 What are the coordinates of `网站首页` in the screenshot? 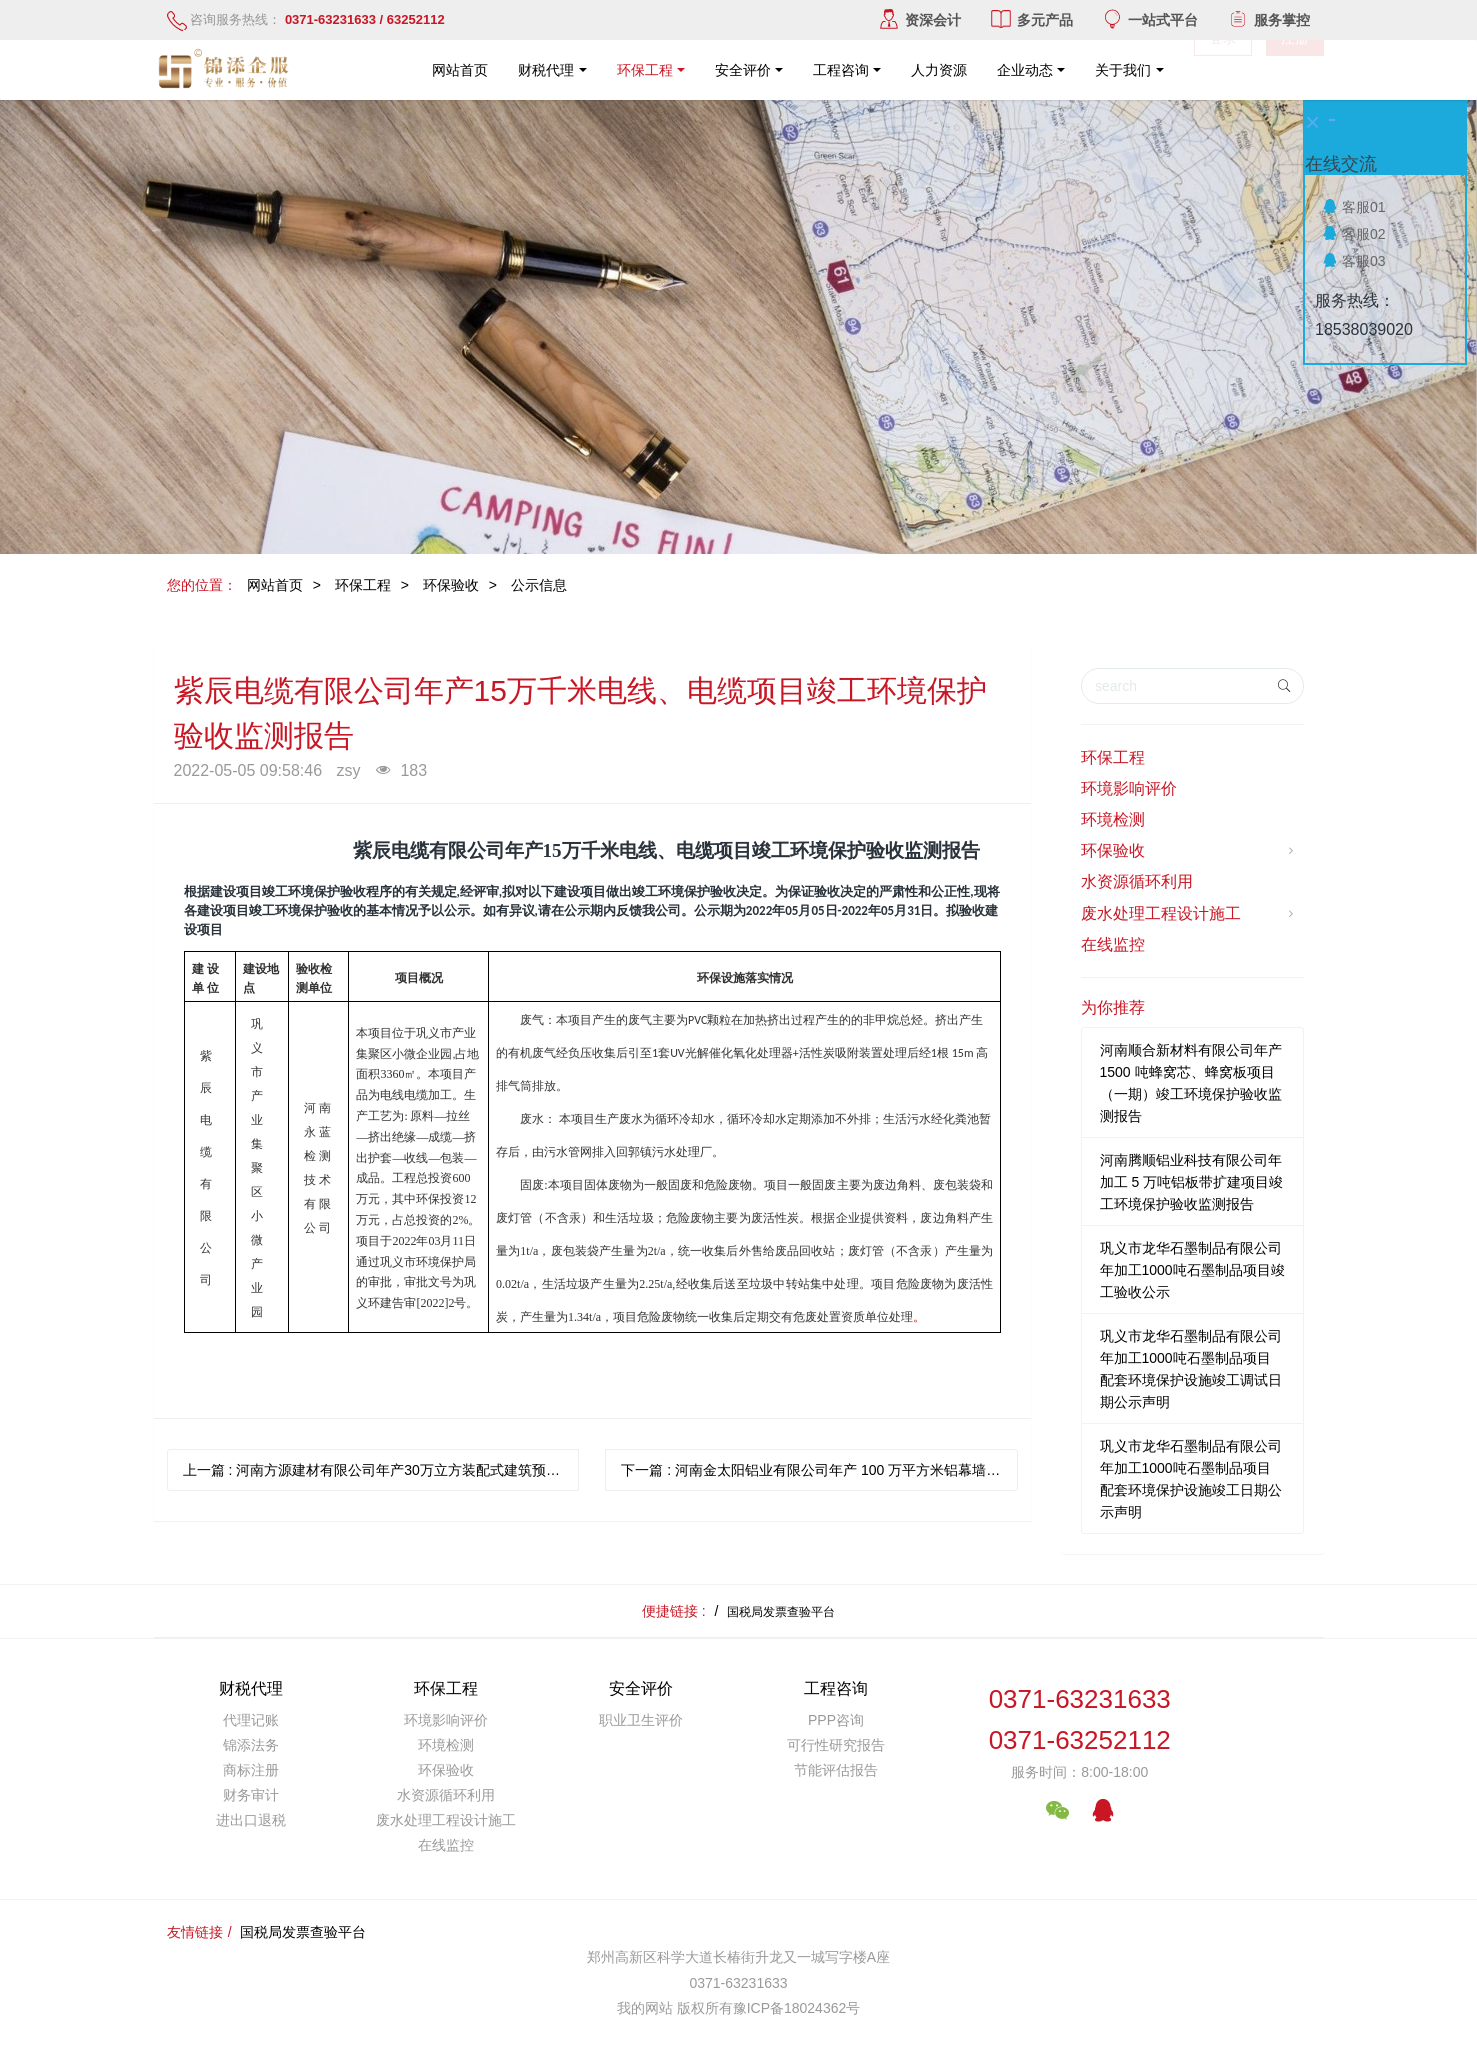 It's located at (460, 70).